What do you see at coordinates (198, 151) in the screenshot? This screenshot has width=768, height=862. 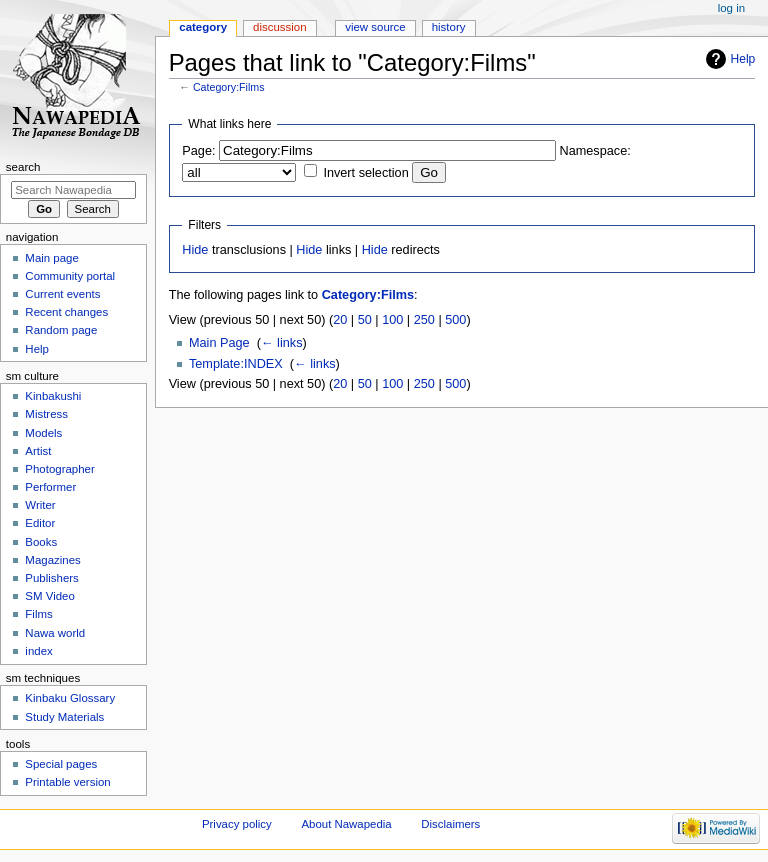 I see `Page:` at bounding box center [198, 151].